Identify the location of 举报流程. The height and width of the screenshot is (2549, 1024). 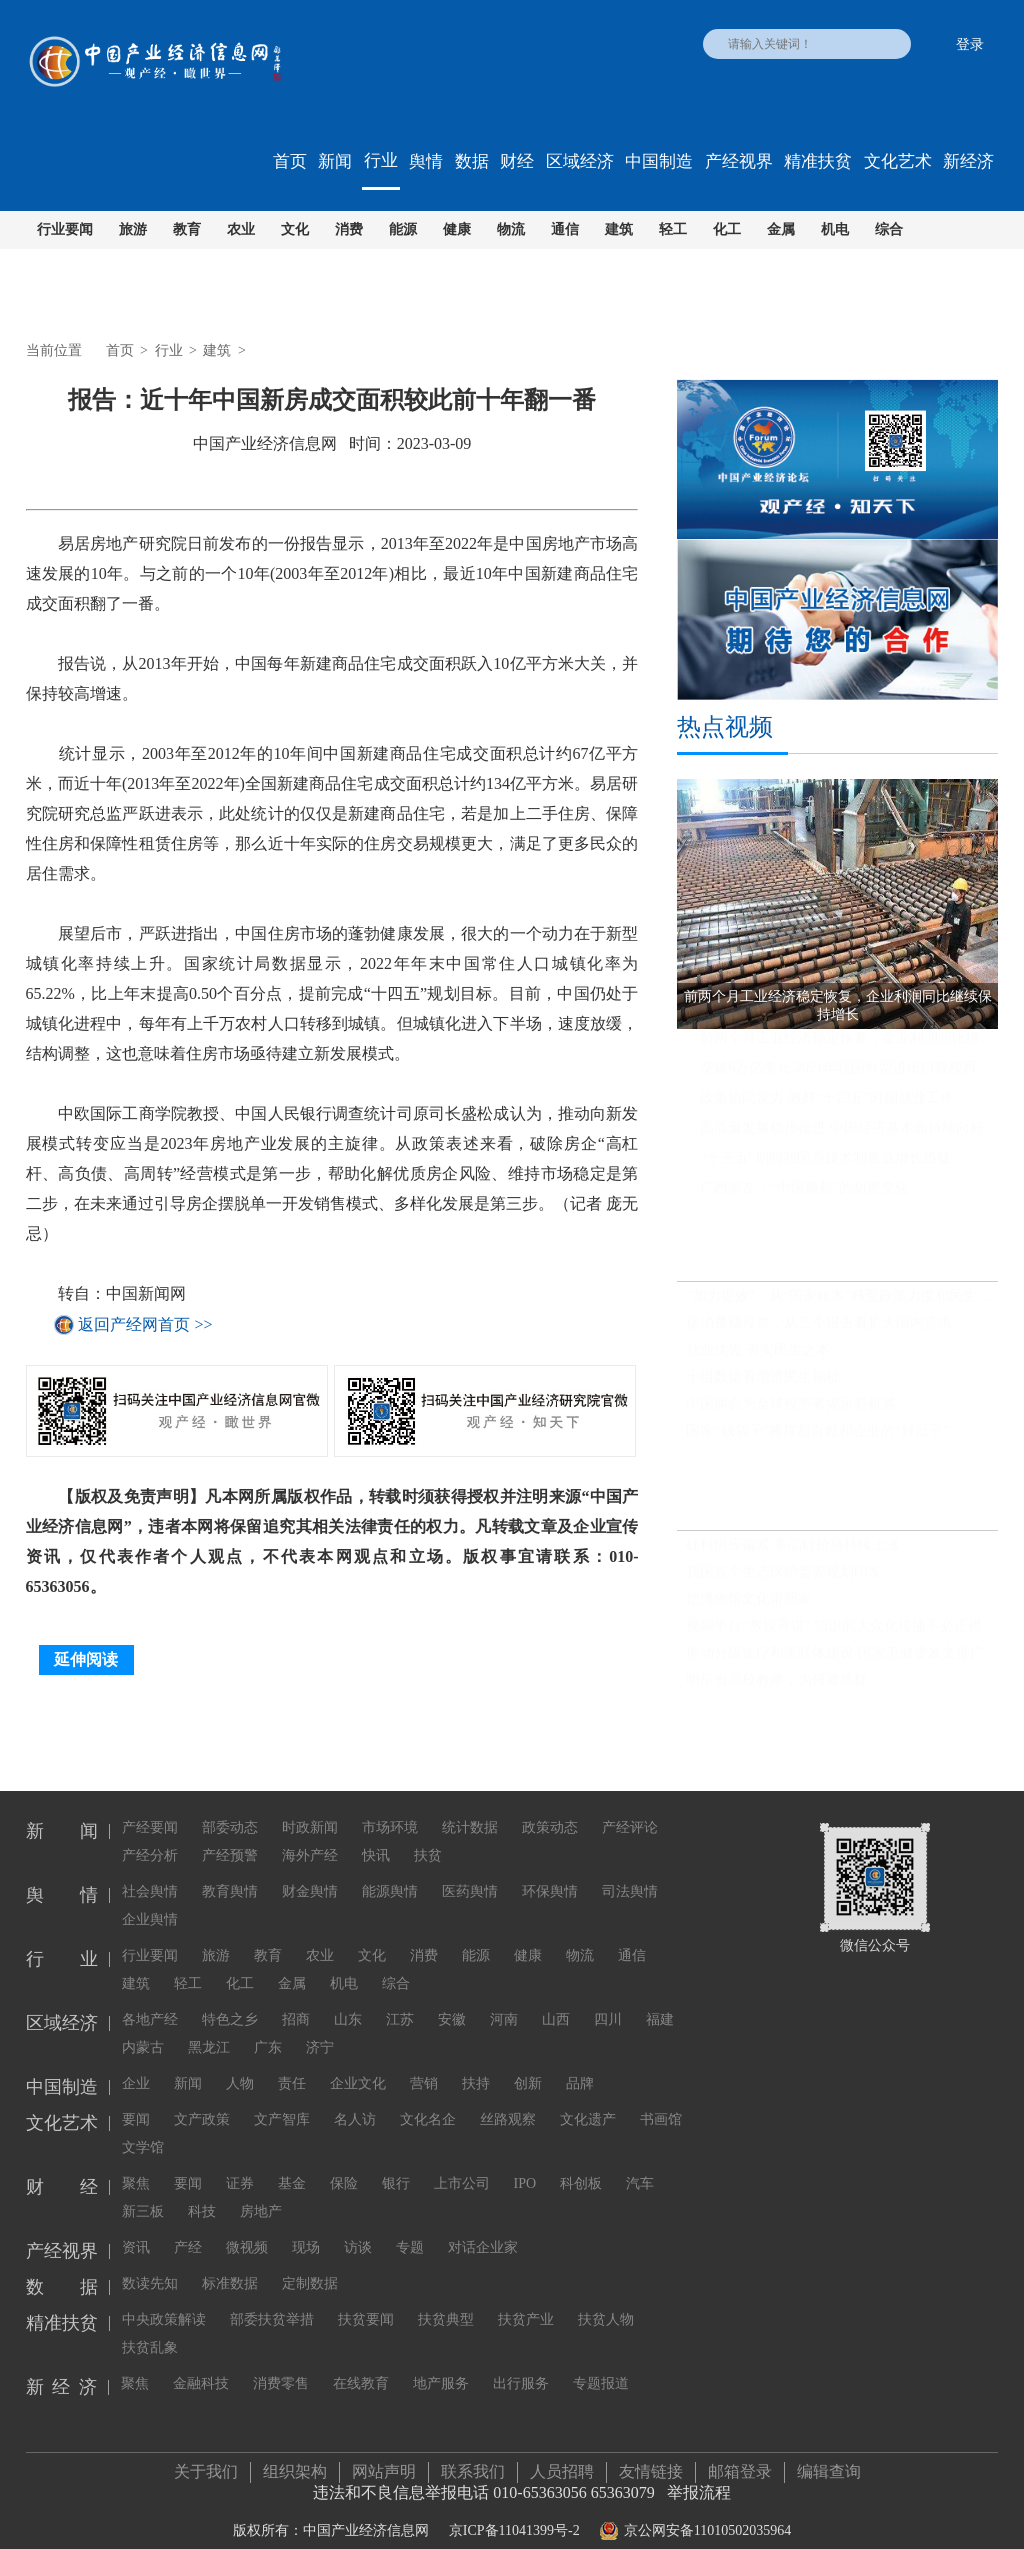
(699, 2480).